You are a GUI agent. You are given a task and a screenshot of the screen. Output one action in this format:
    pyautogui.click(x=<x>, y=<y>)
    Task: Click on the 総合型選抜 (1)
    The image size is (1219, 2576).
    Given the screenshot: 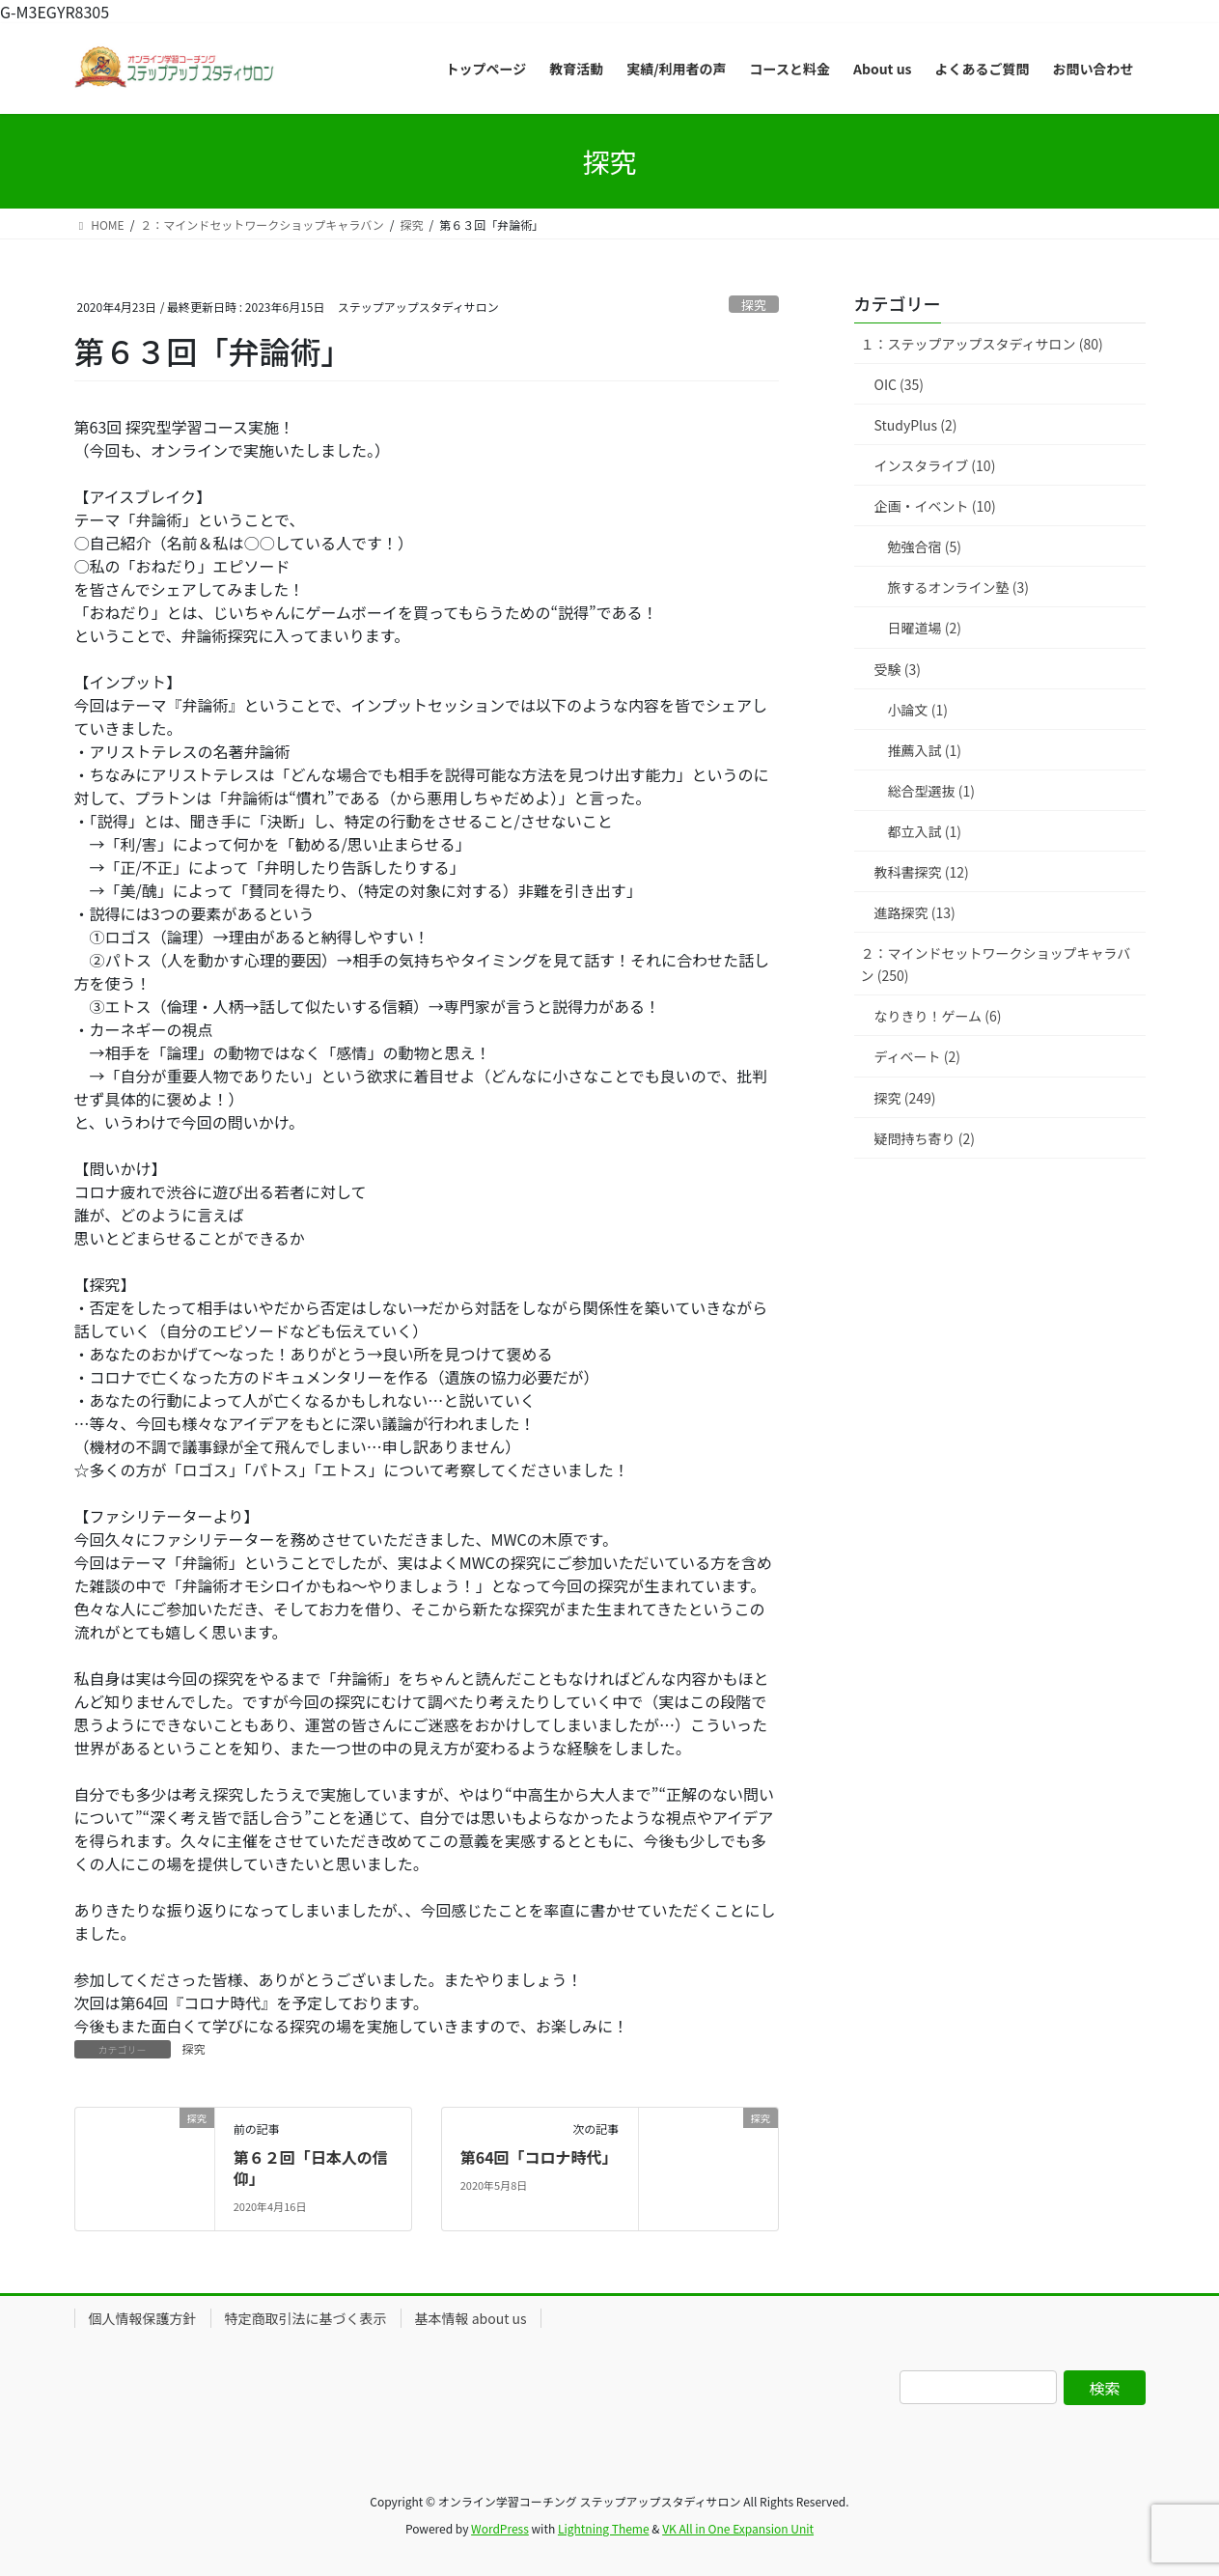 What is the action you would take?
    pyautogui.click(x=931, y=790)
    